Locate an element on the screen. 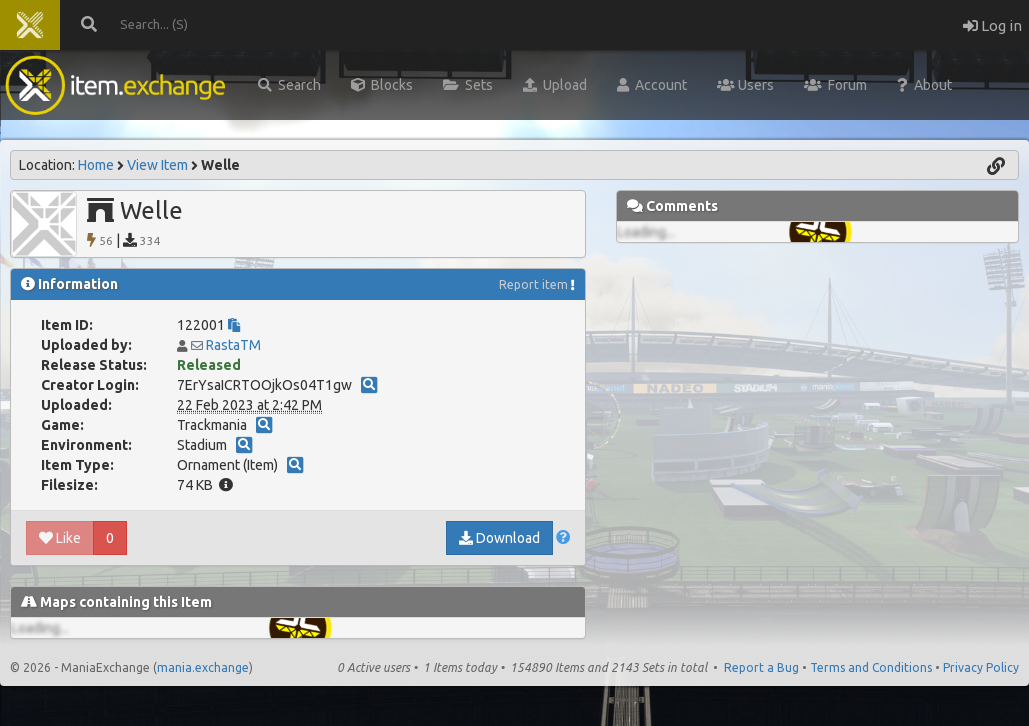 Image resolution: width=1029 pixels, height=726 pixels. Account is located at coordinates (652, 85).